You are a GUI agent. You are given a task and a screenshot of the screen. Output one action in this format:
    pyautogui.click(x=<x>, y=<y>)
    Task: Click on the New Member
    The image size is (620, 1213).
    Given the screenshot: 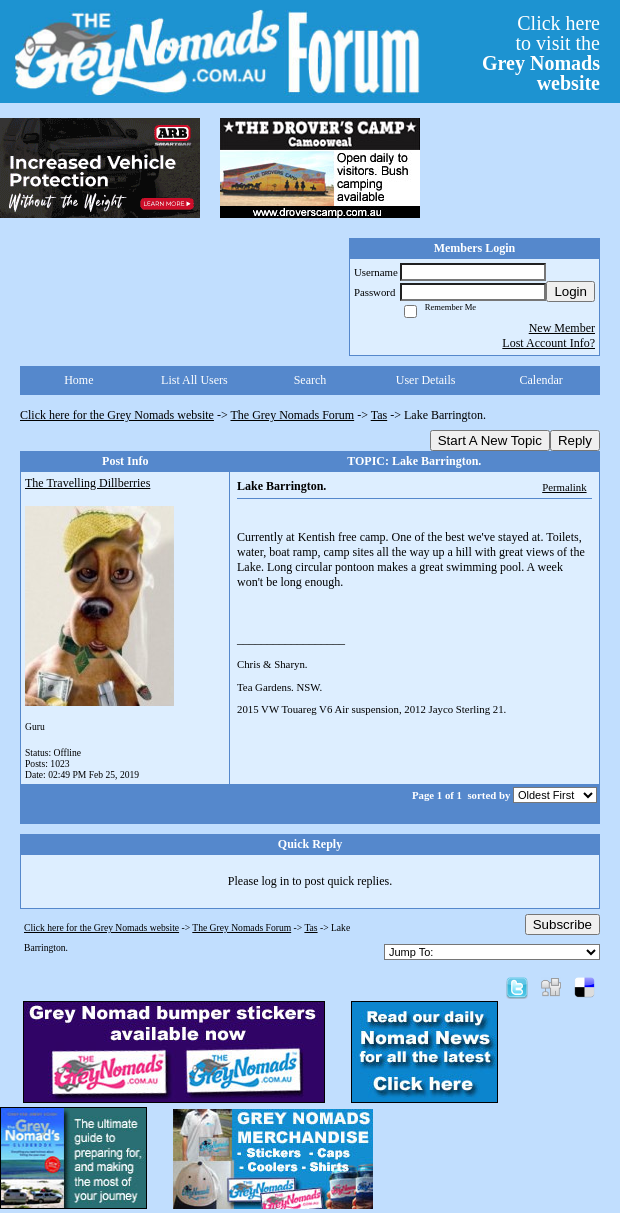 What is the action you would take?
    pyautogui.click(x=562, y=328)
    